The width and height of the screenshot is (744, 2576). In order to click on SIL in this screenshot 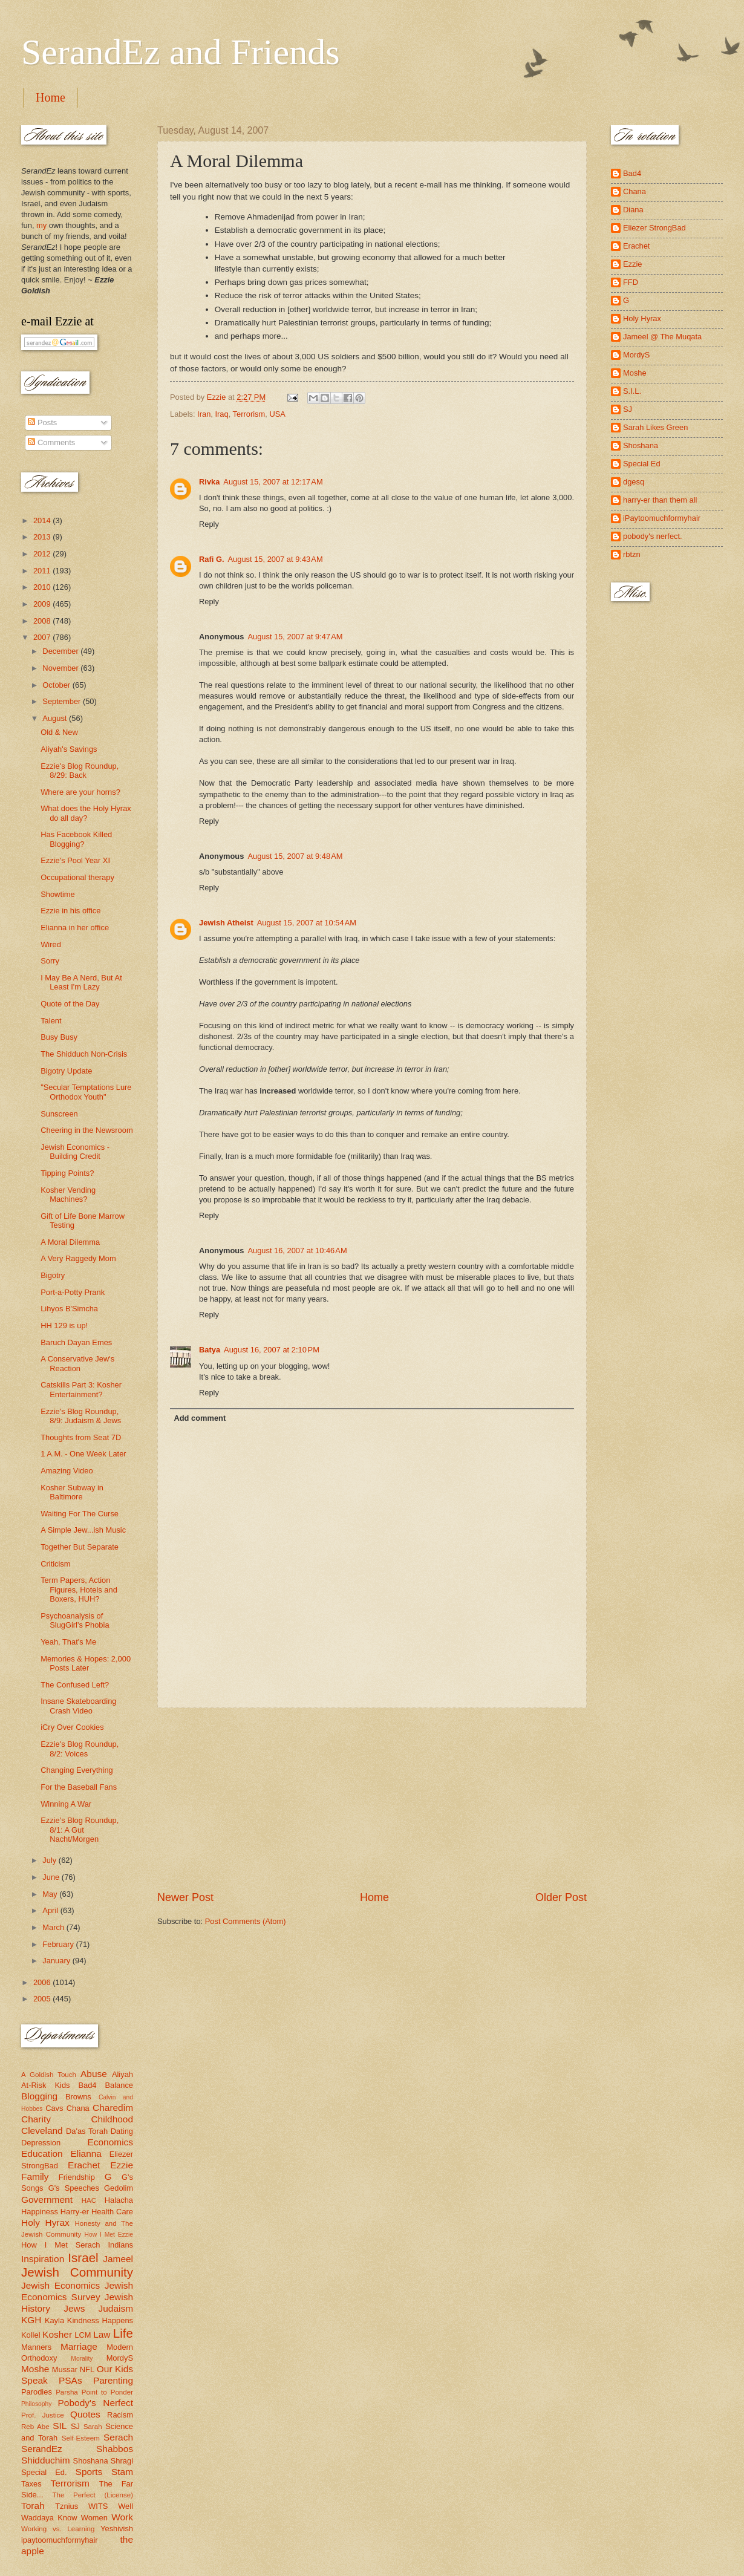, I will do `click(60, 2426)`.